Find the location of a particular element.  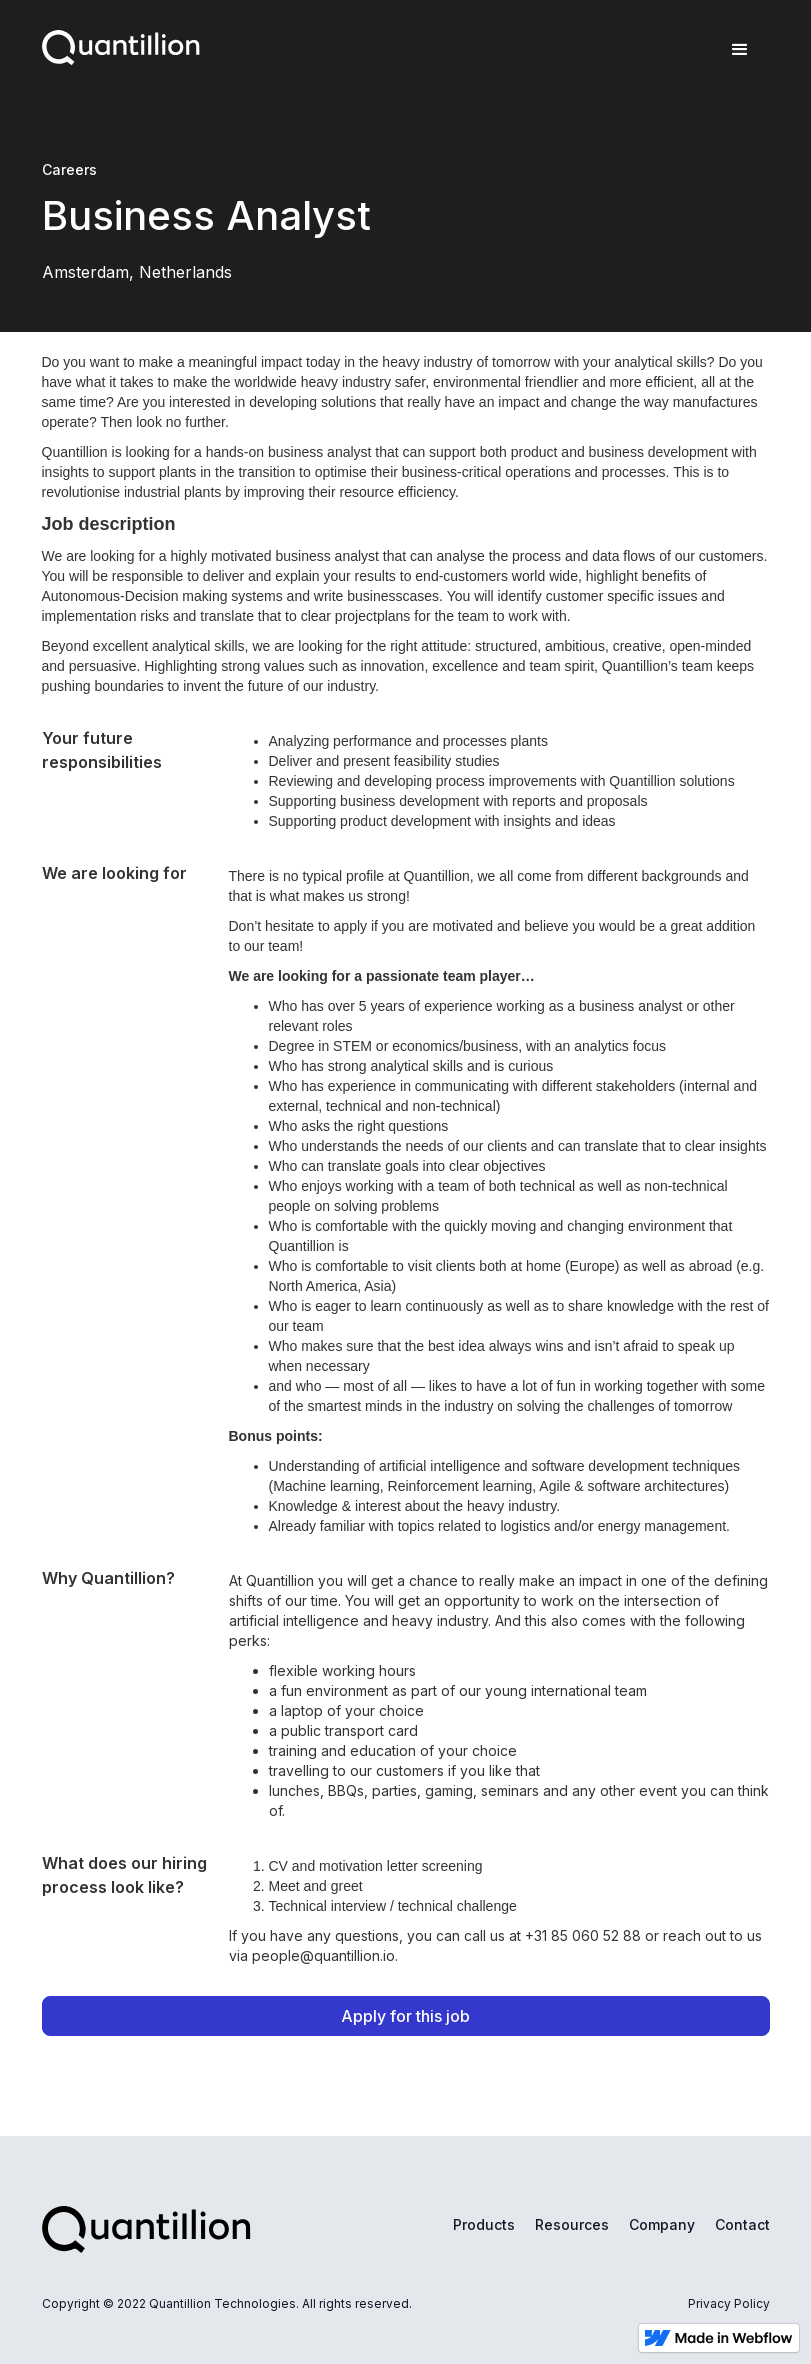

Contact is located at coordinates (742, 2224).